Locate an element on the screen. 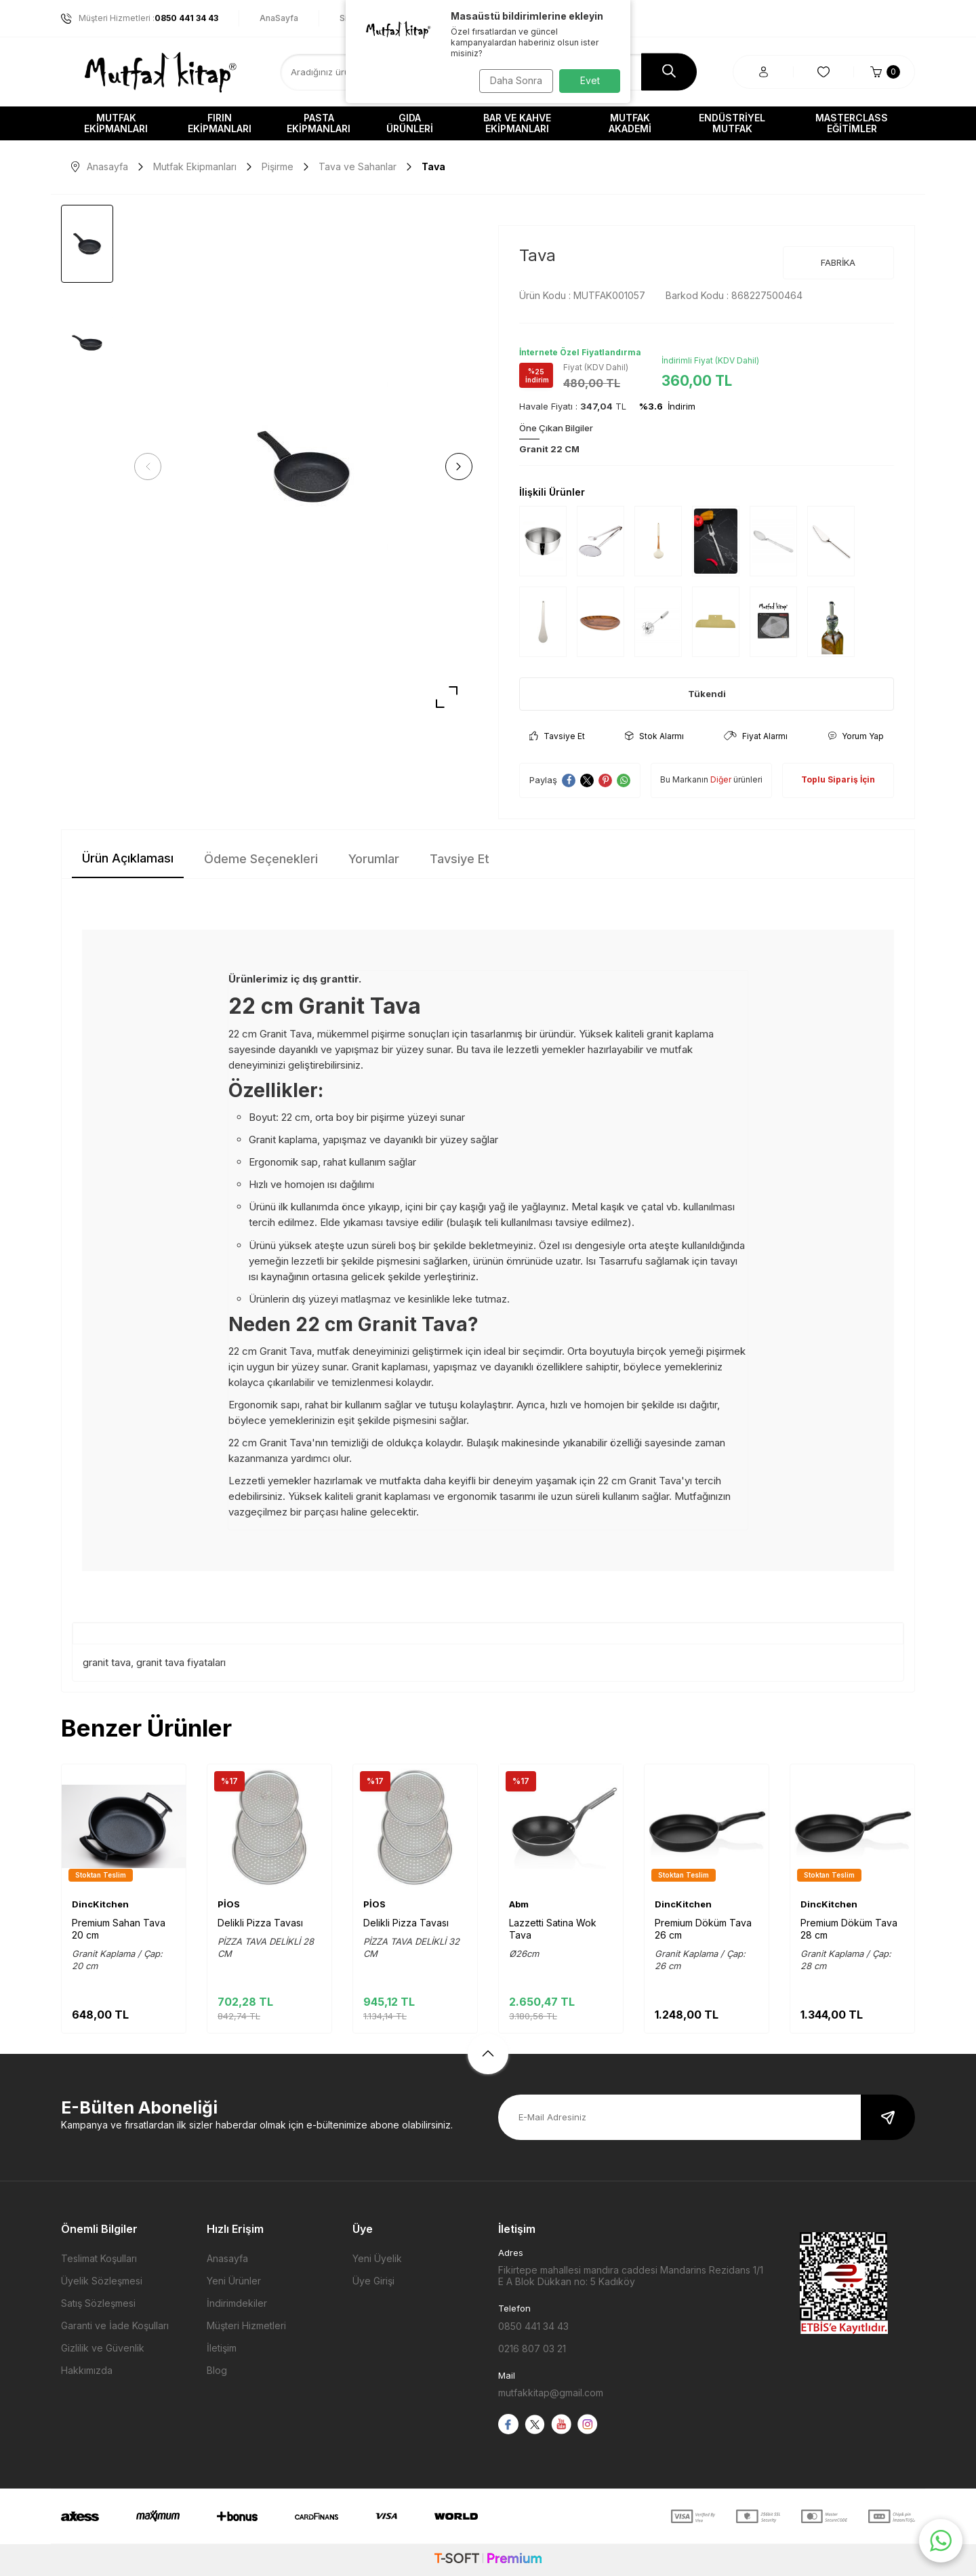  Mutfak Akademi is located at coordinates (630, 123).